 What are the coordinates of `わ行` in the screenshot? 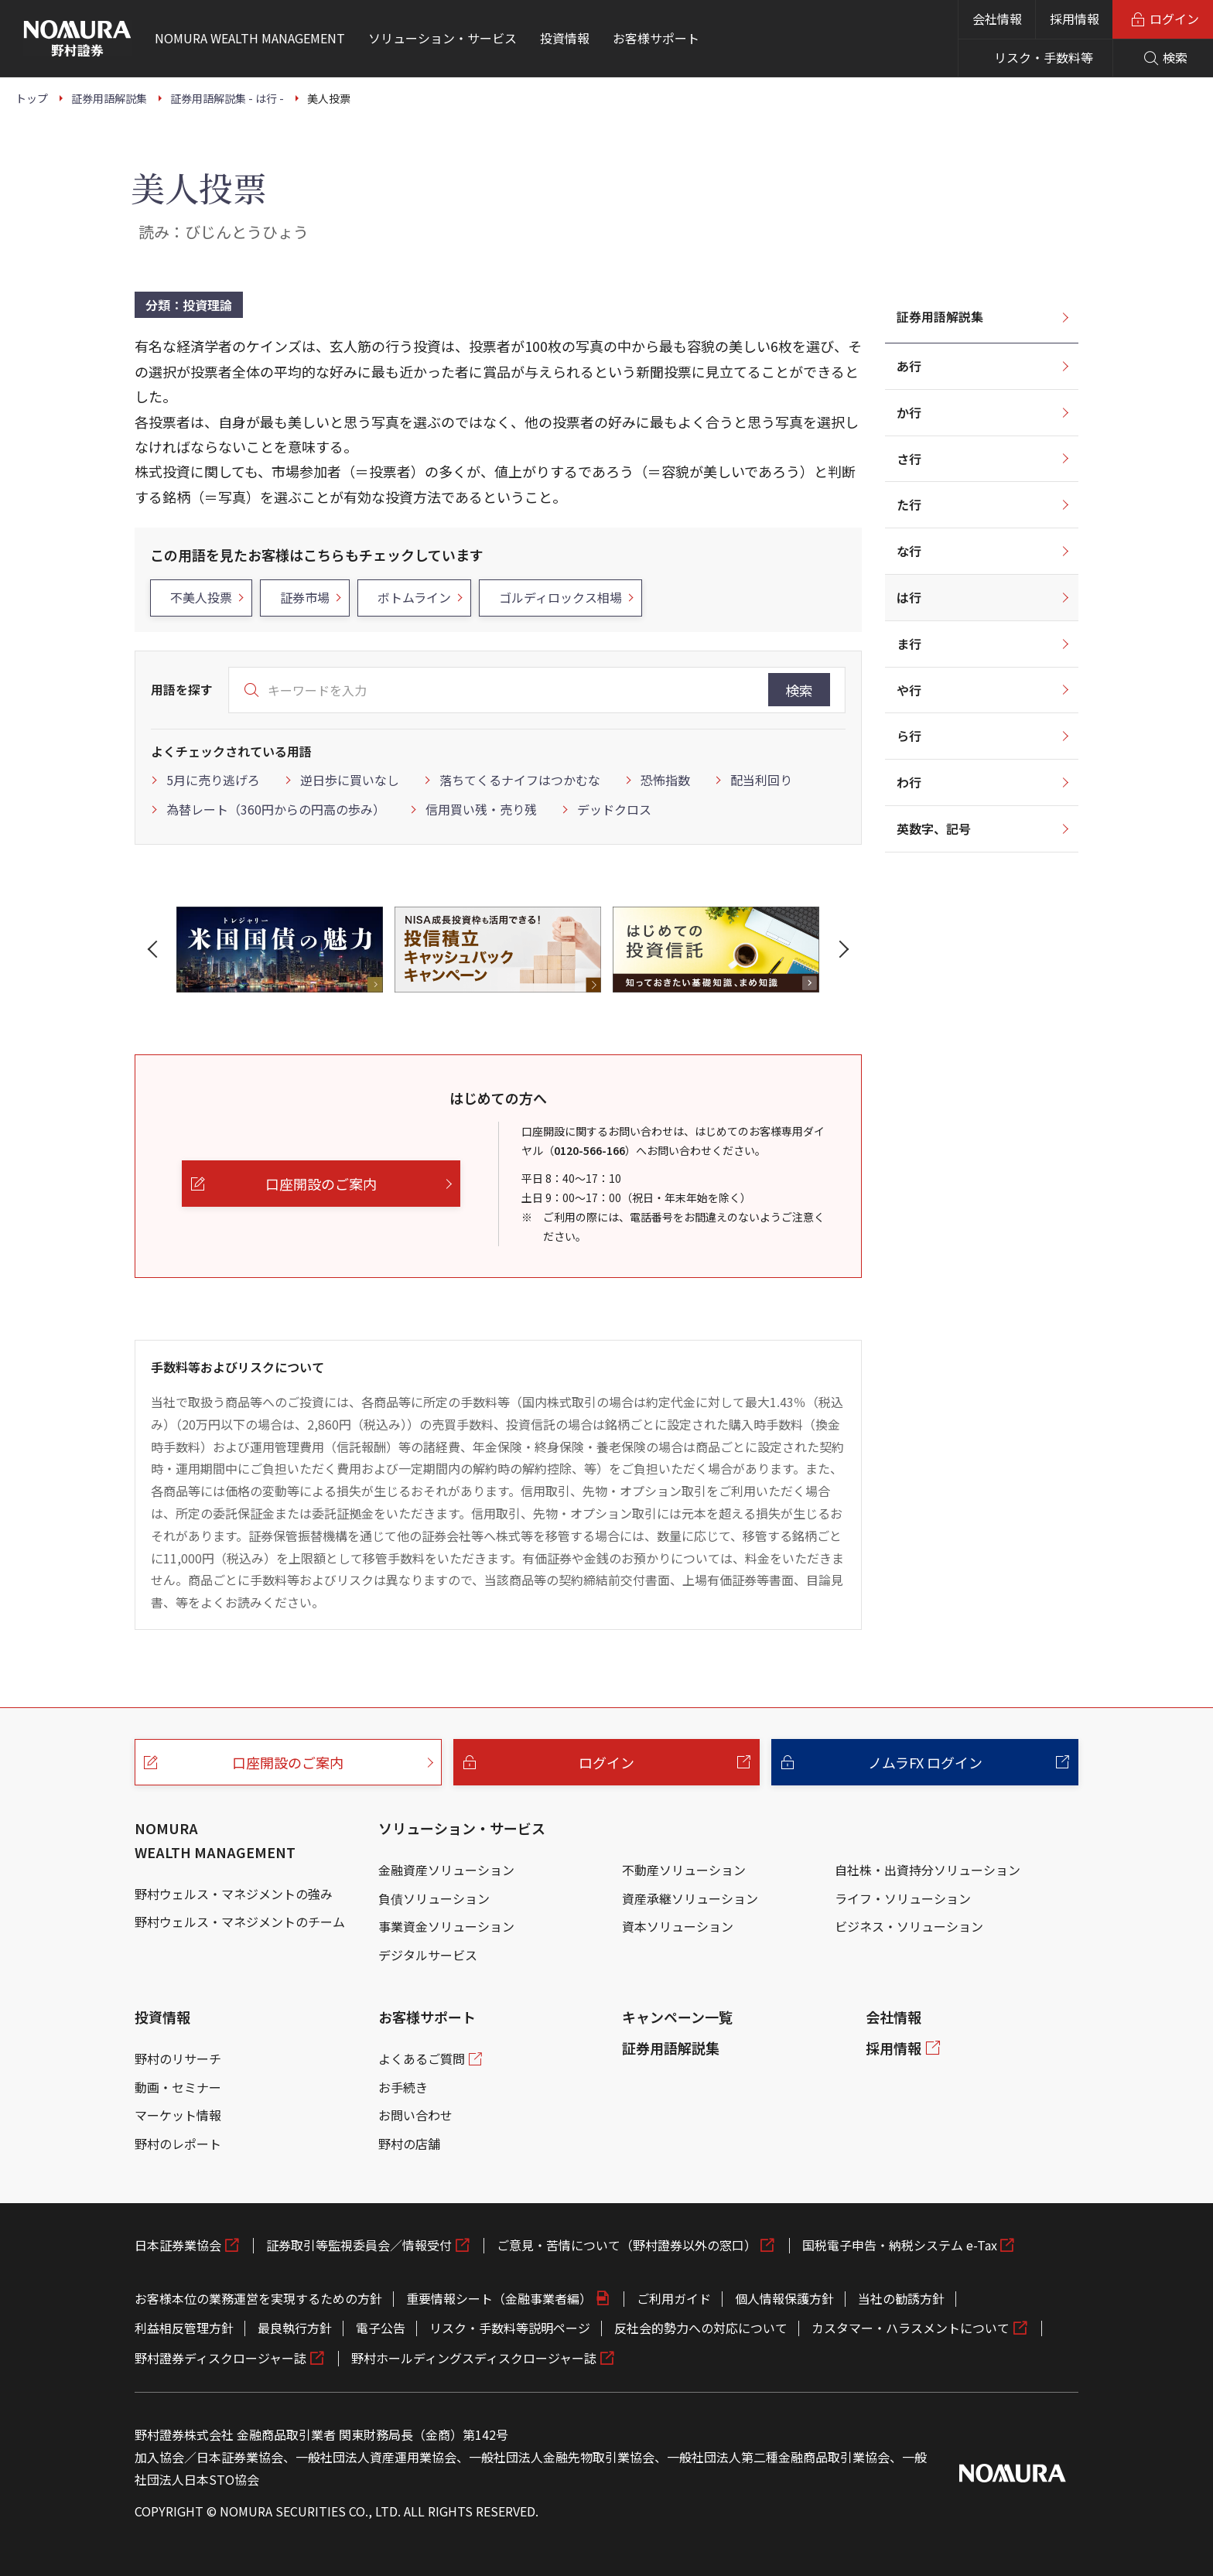 It's located at (909, 782).